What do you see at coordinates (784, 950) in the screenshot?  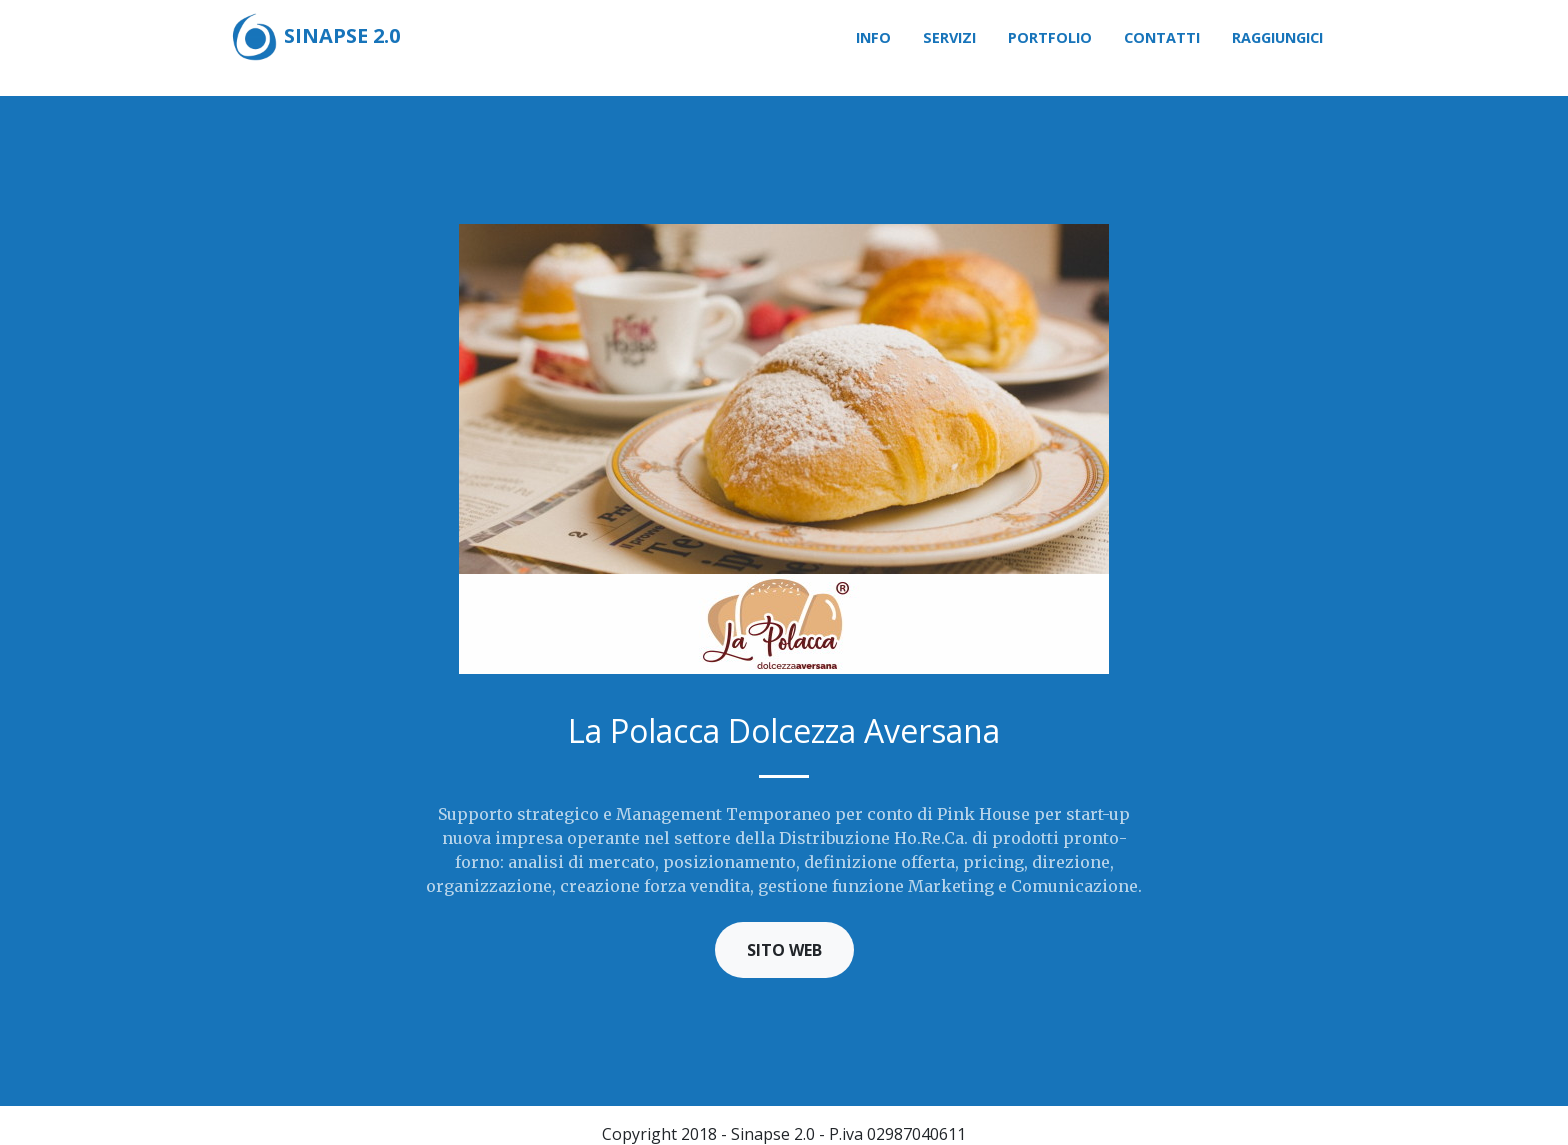 I see `Sito Web` at bounding box center [784, 950].